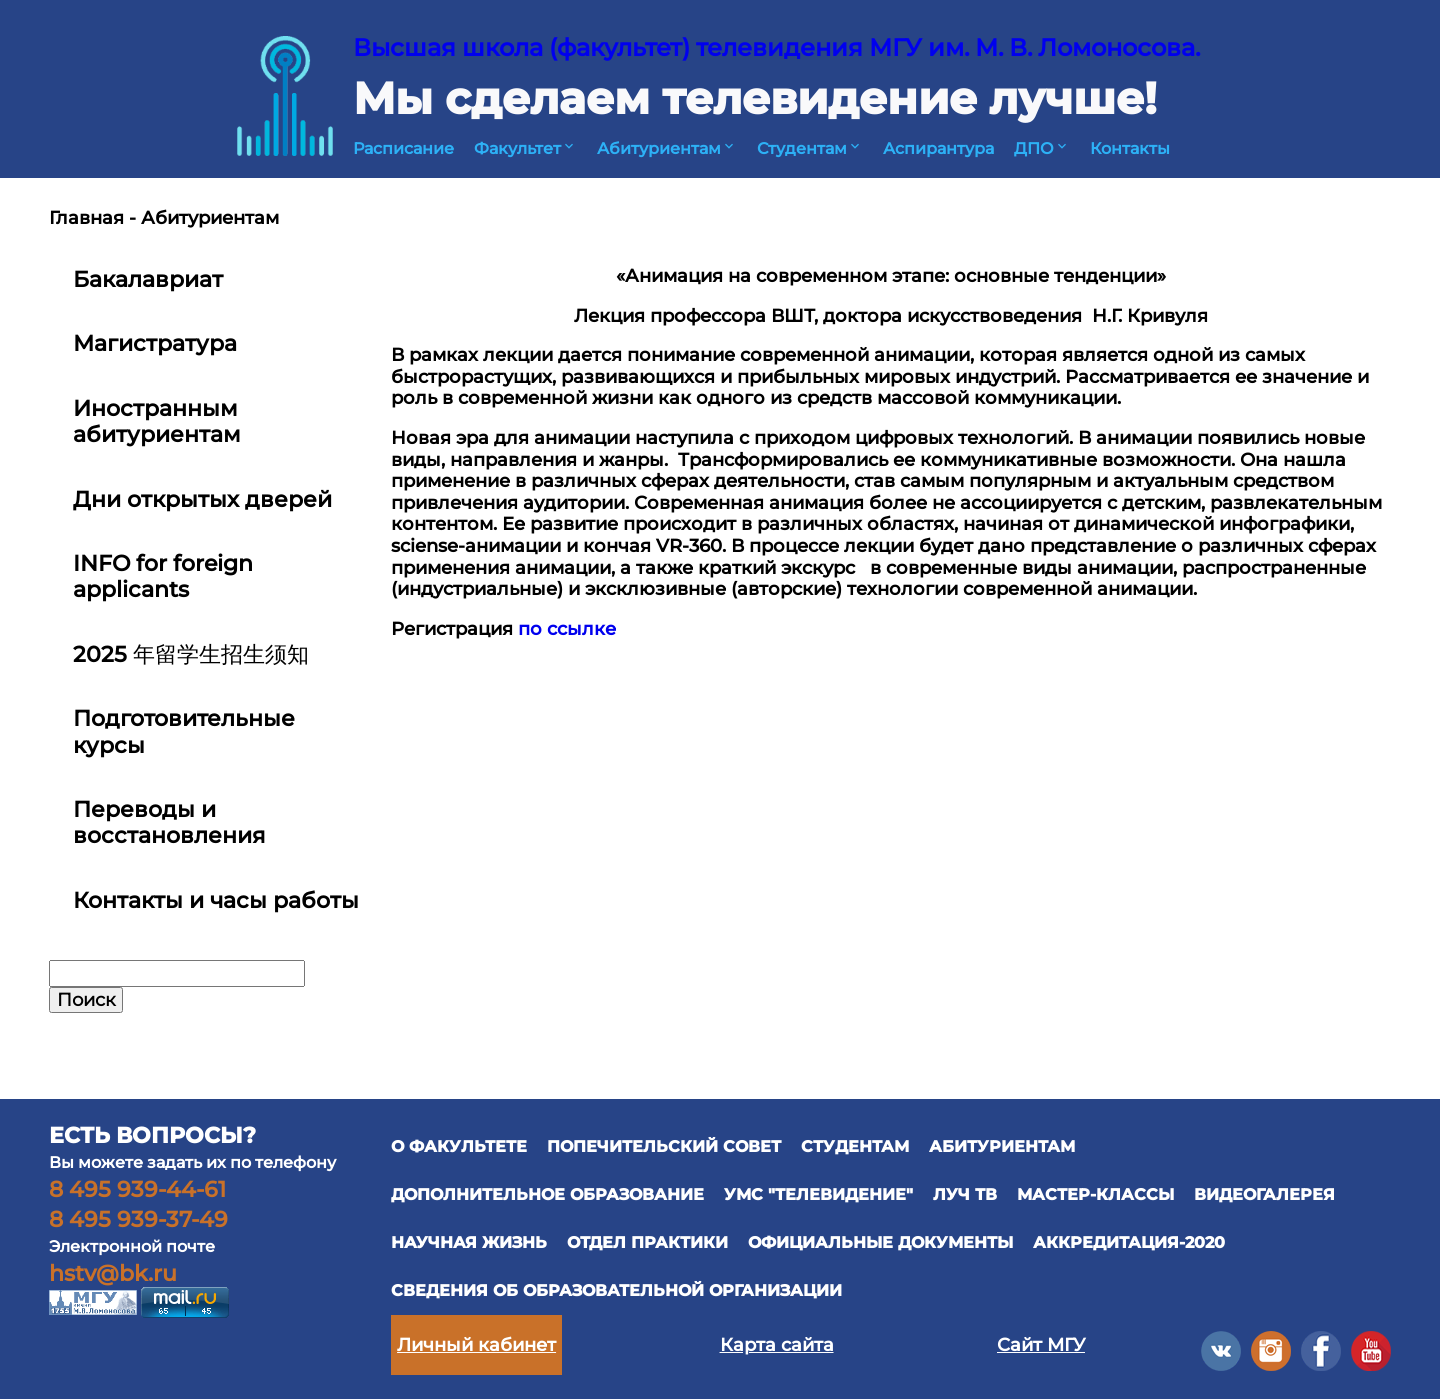 The height and width of the screenshot is (1399, 1440). What do you see at coordinates (855, 1146) in the screenshot?
I see `СТУДЕНТАМ` at bounding box center [855, 1146].